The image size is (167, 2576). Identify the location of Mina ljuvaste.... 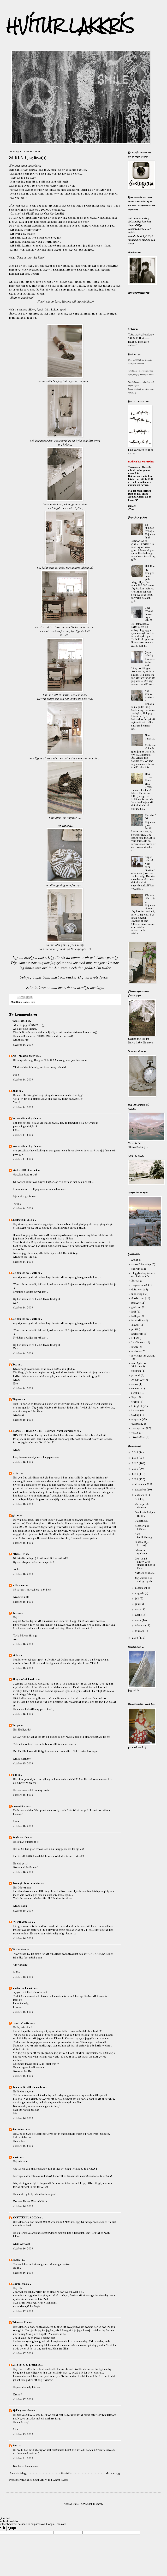
(150, 738).